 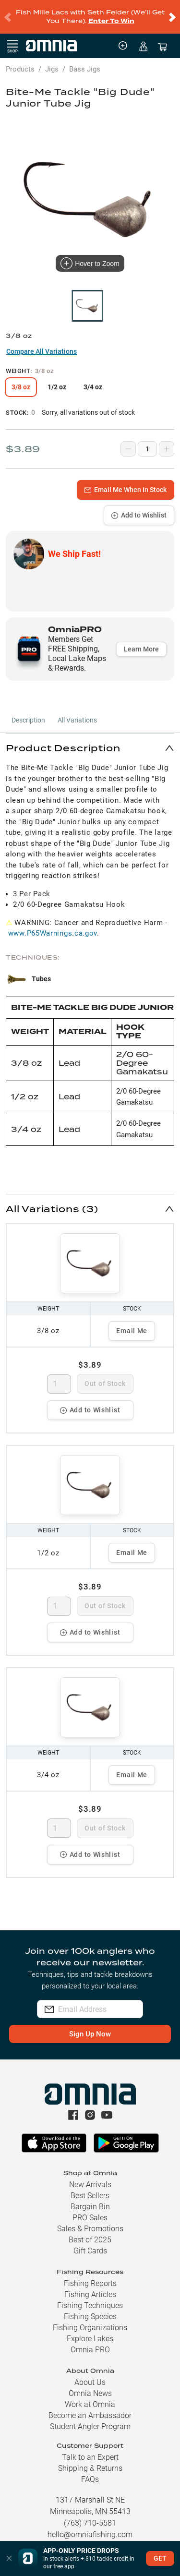 What do you see at coordinates (90, 2297) in the screenshot?
I see `Fishing Techniques` at bounding box center [90, 2297].